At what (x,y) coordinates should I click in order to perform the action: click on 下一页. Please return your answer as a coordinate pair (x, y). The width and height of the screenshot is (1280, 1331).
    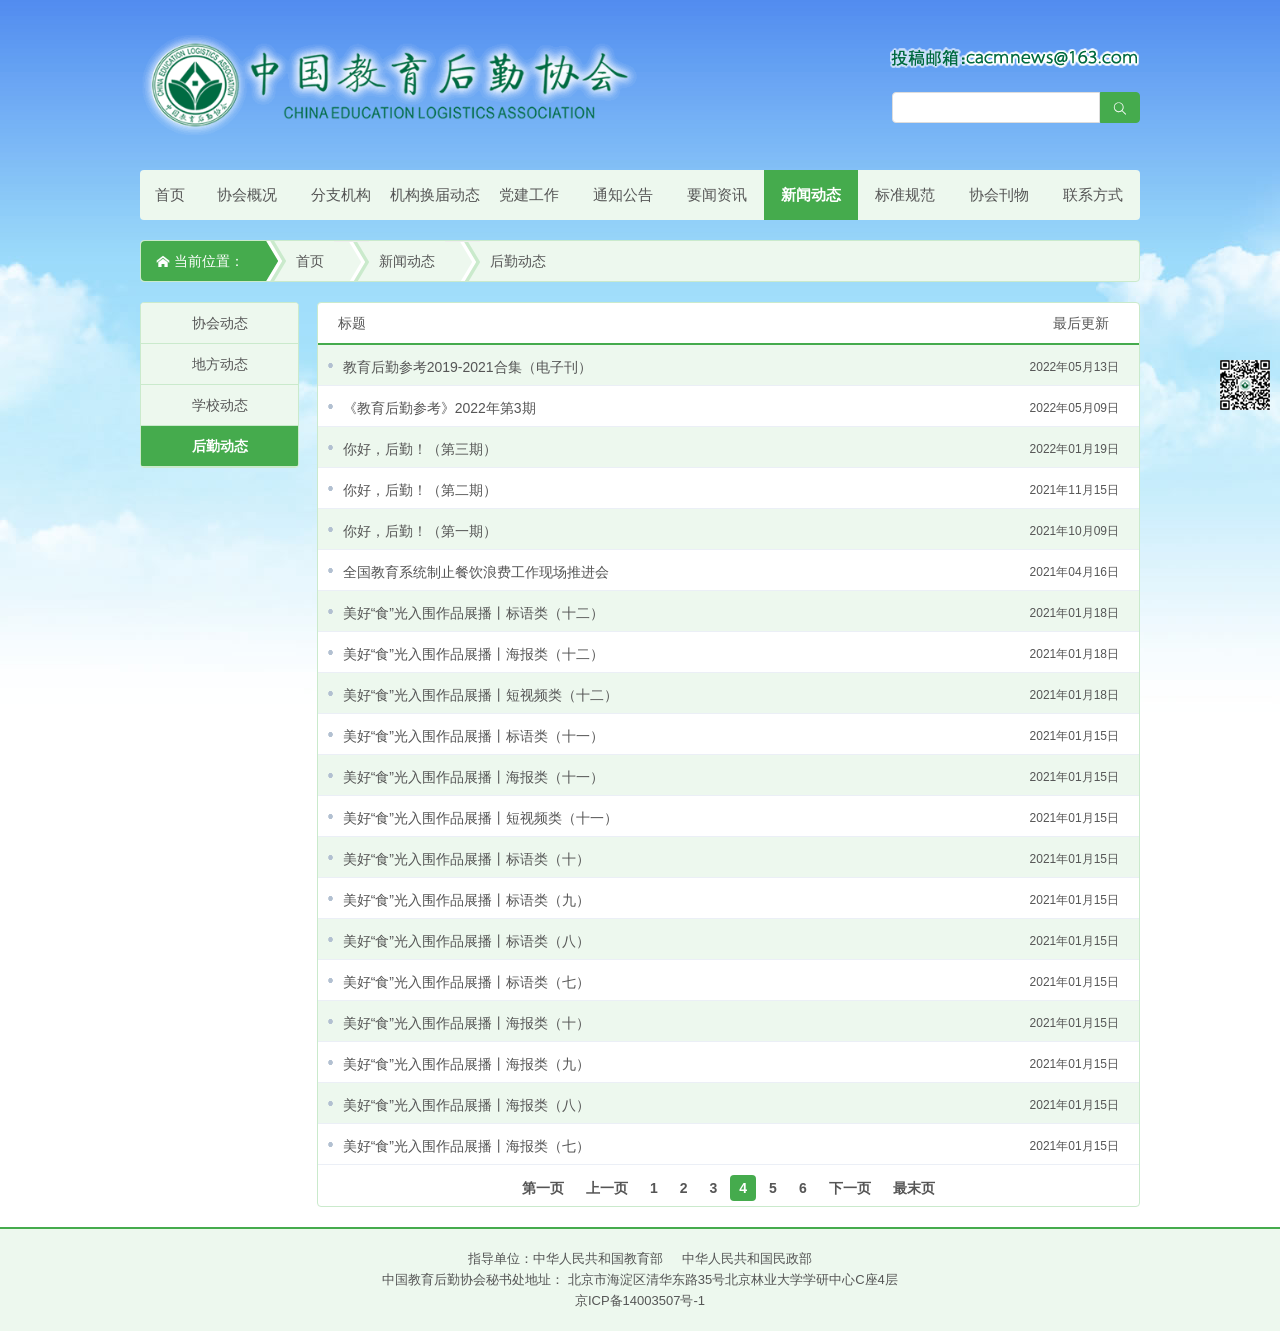
    Looking at the image, I should click on (850, 1188).